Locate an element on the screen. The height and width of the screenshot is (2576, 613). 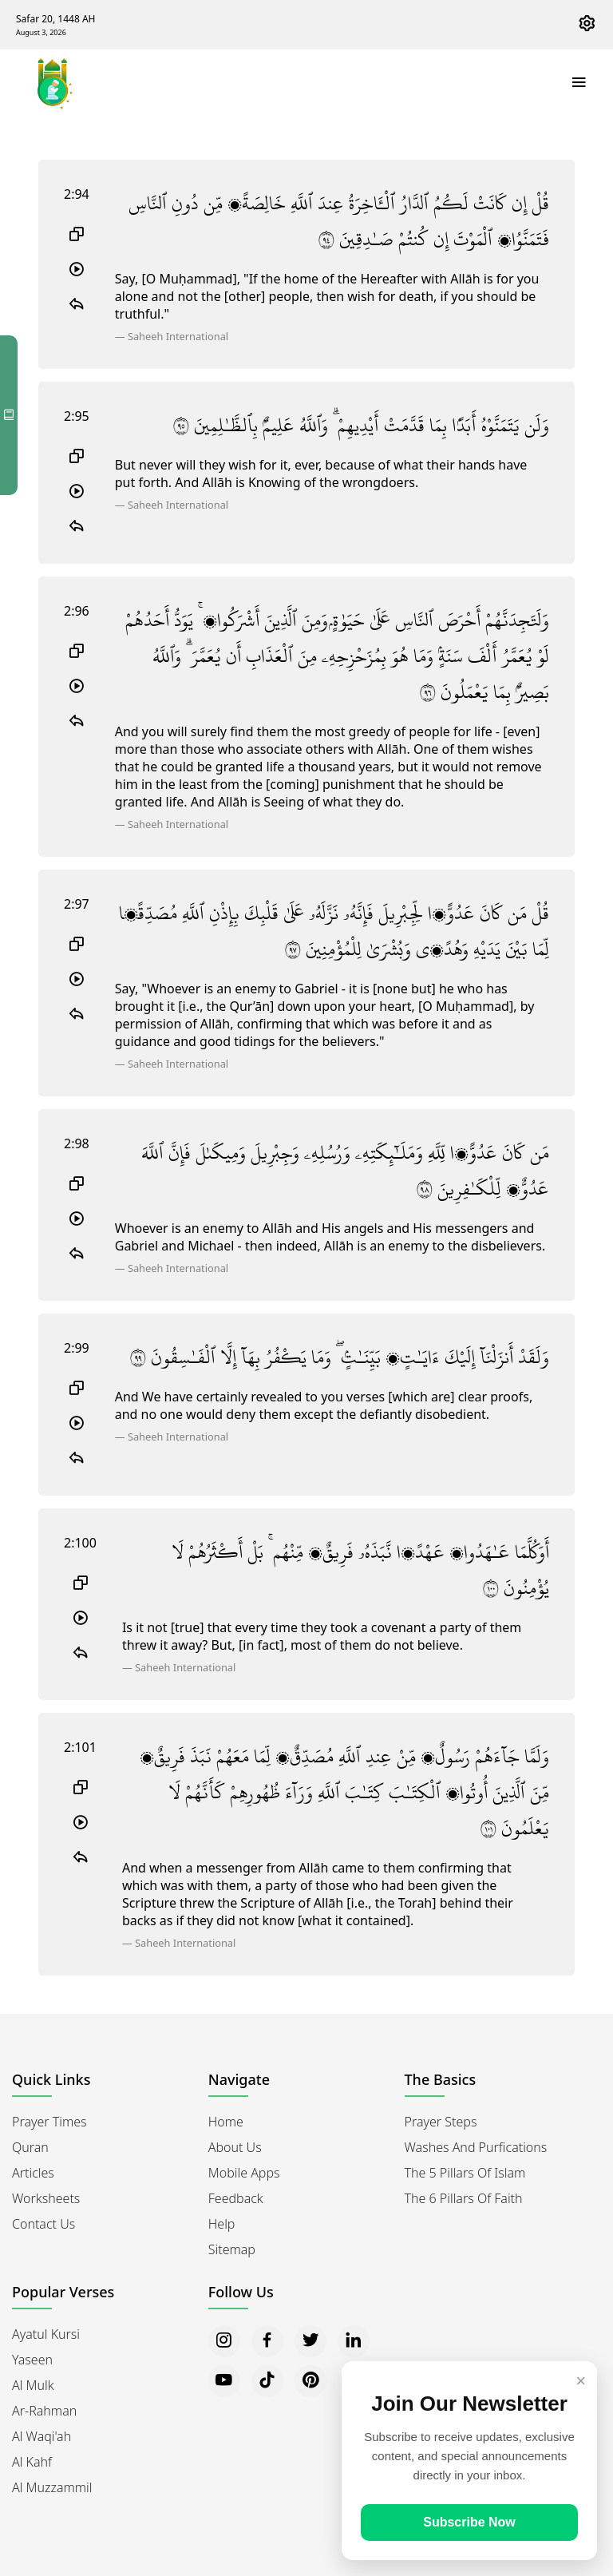
Subscribe Now is located at coordinates (469, 2522).